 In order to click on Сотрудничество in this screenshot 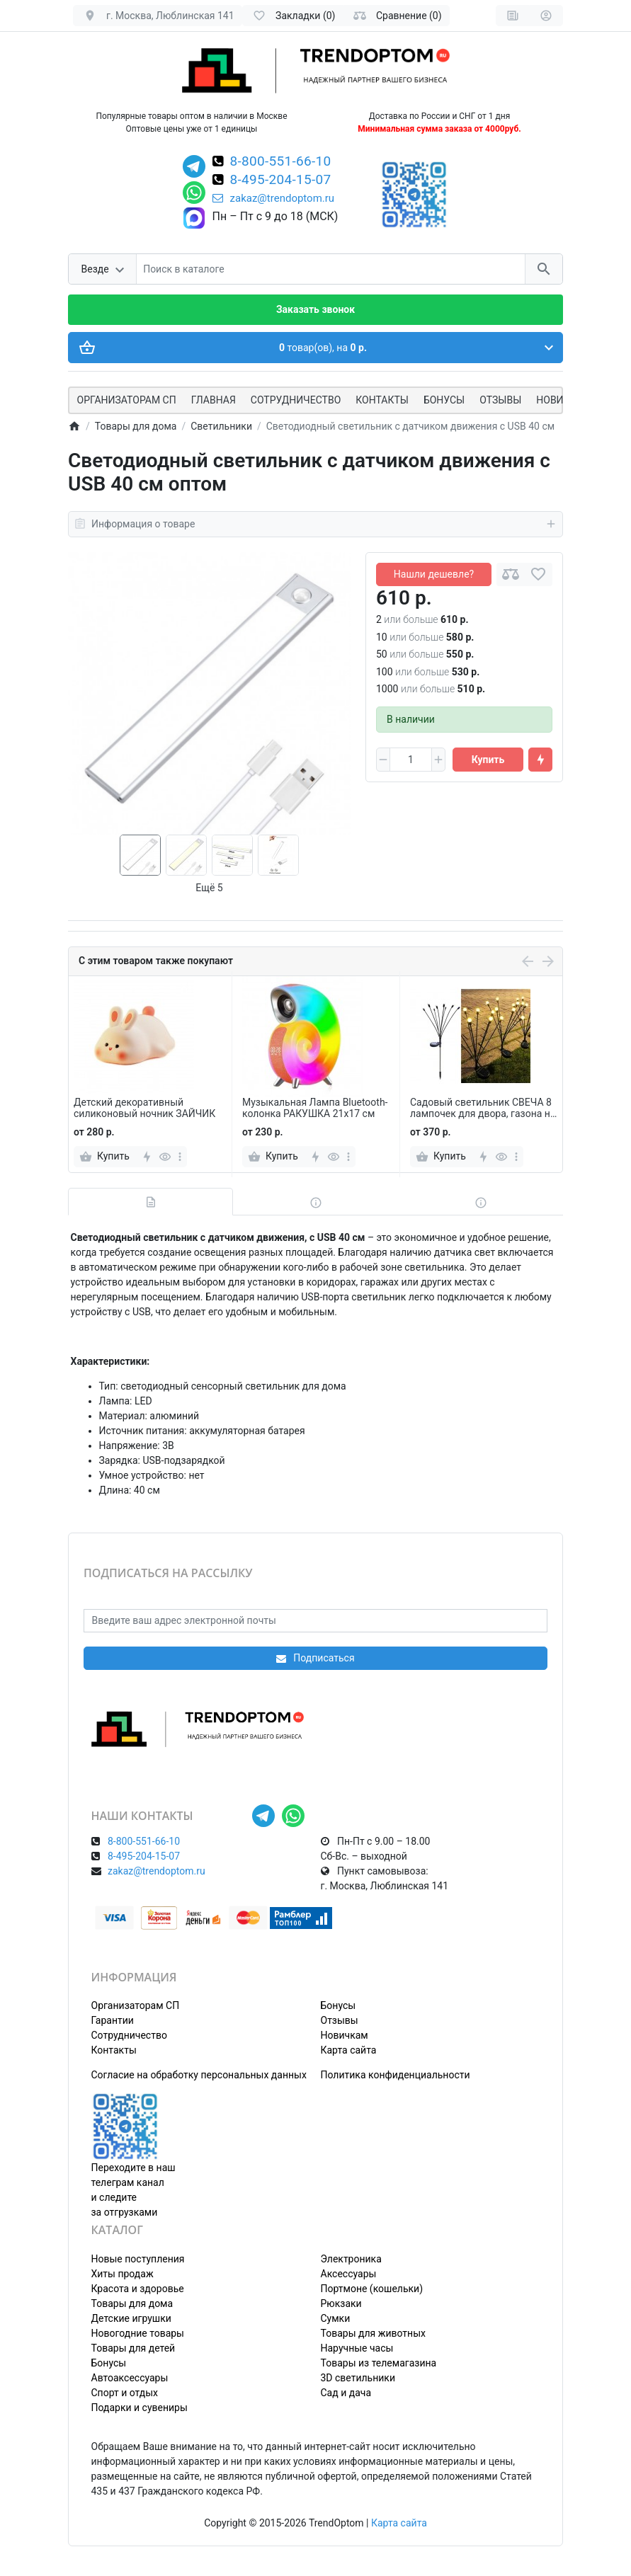, I will do `click(129, 2035)`.